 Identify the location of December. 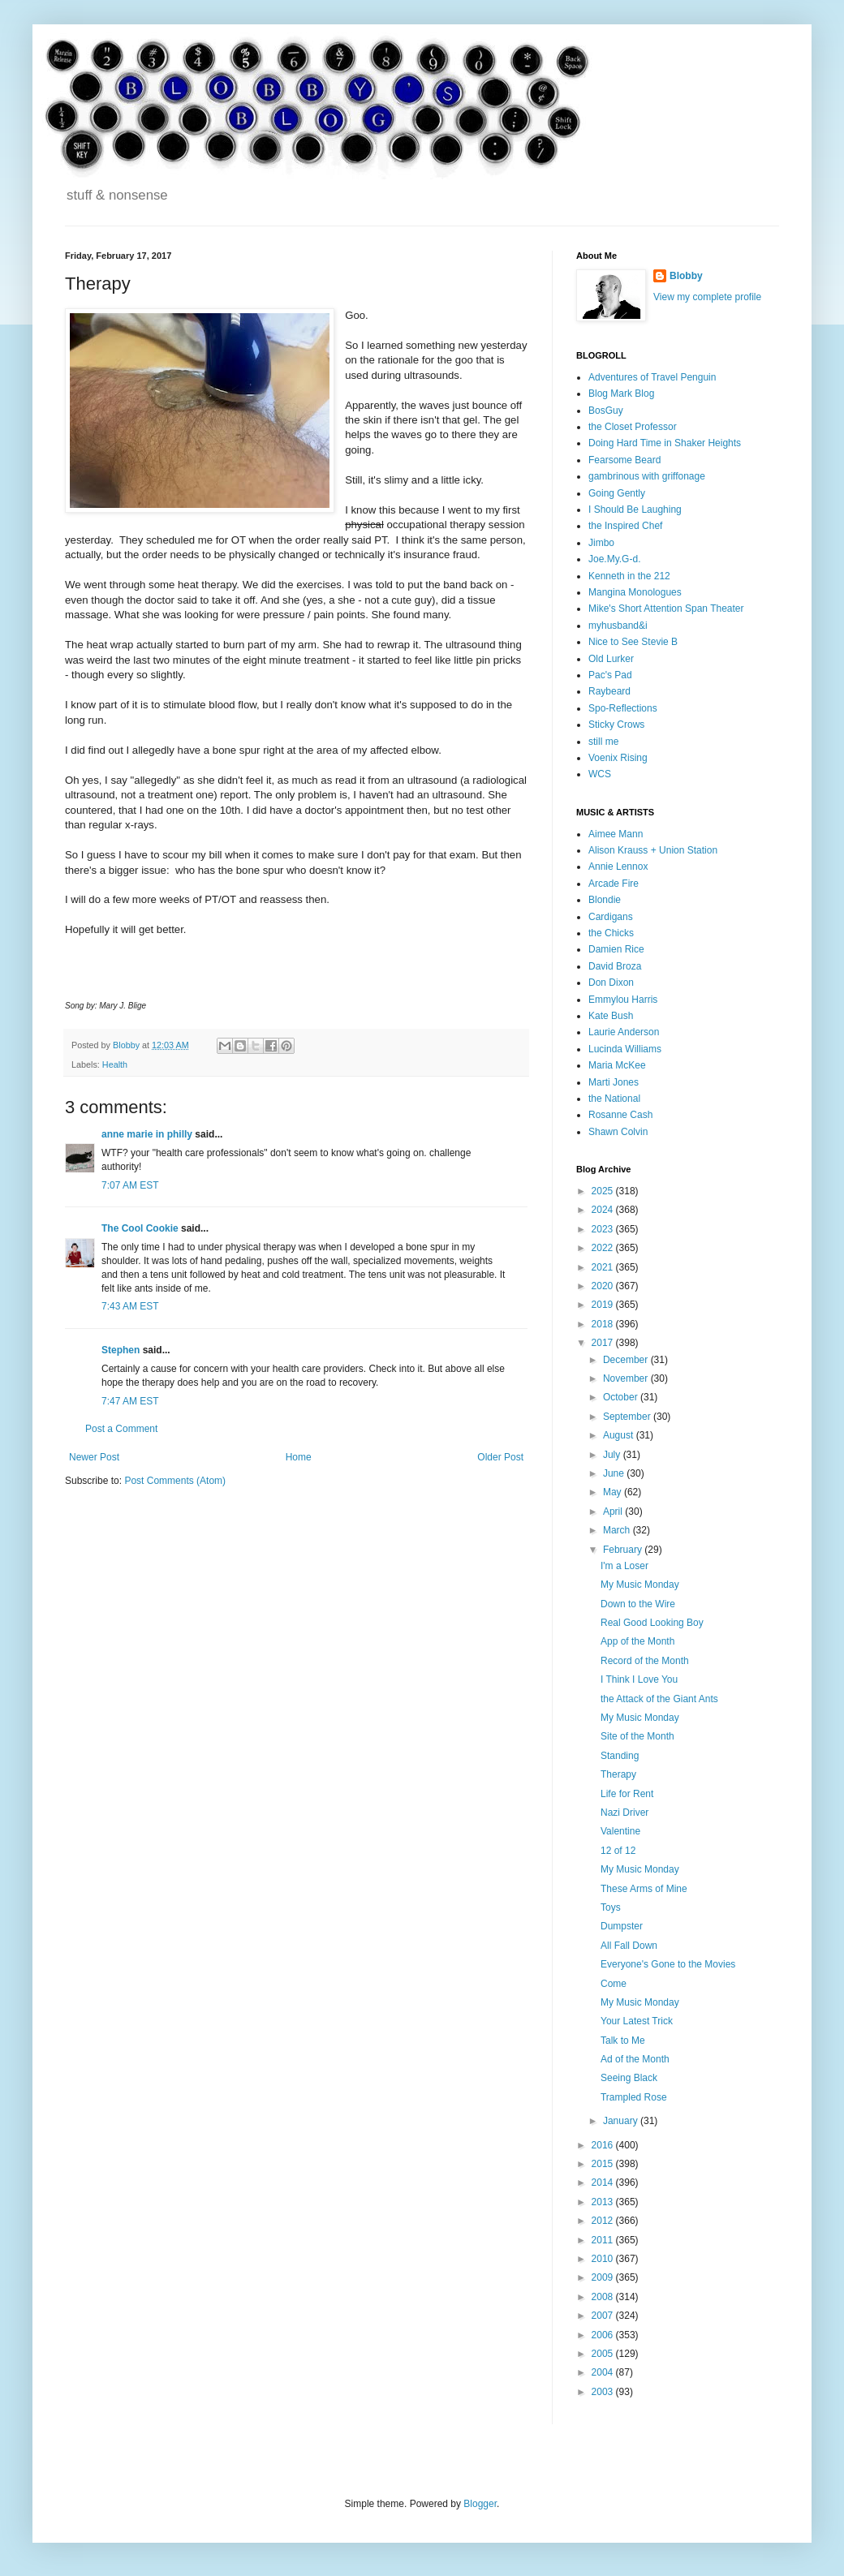
(627, 1359).